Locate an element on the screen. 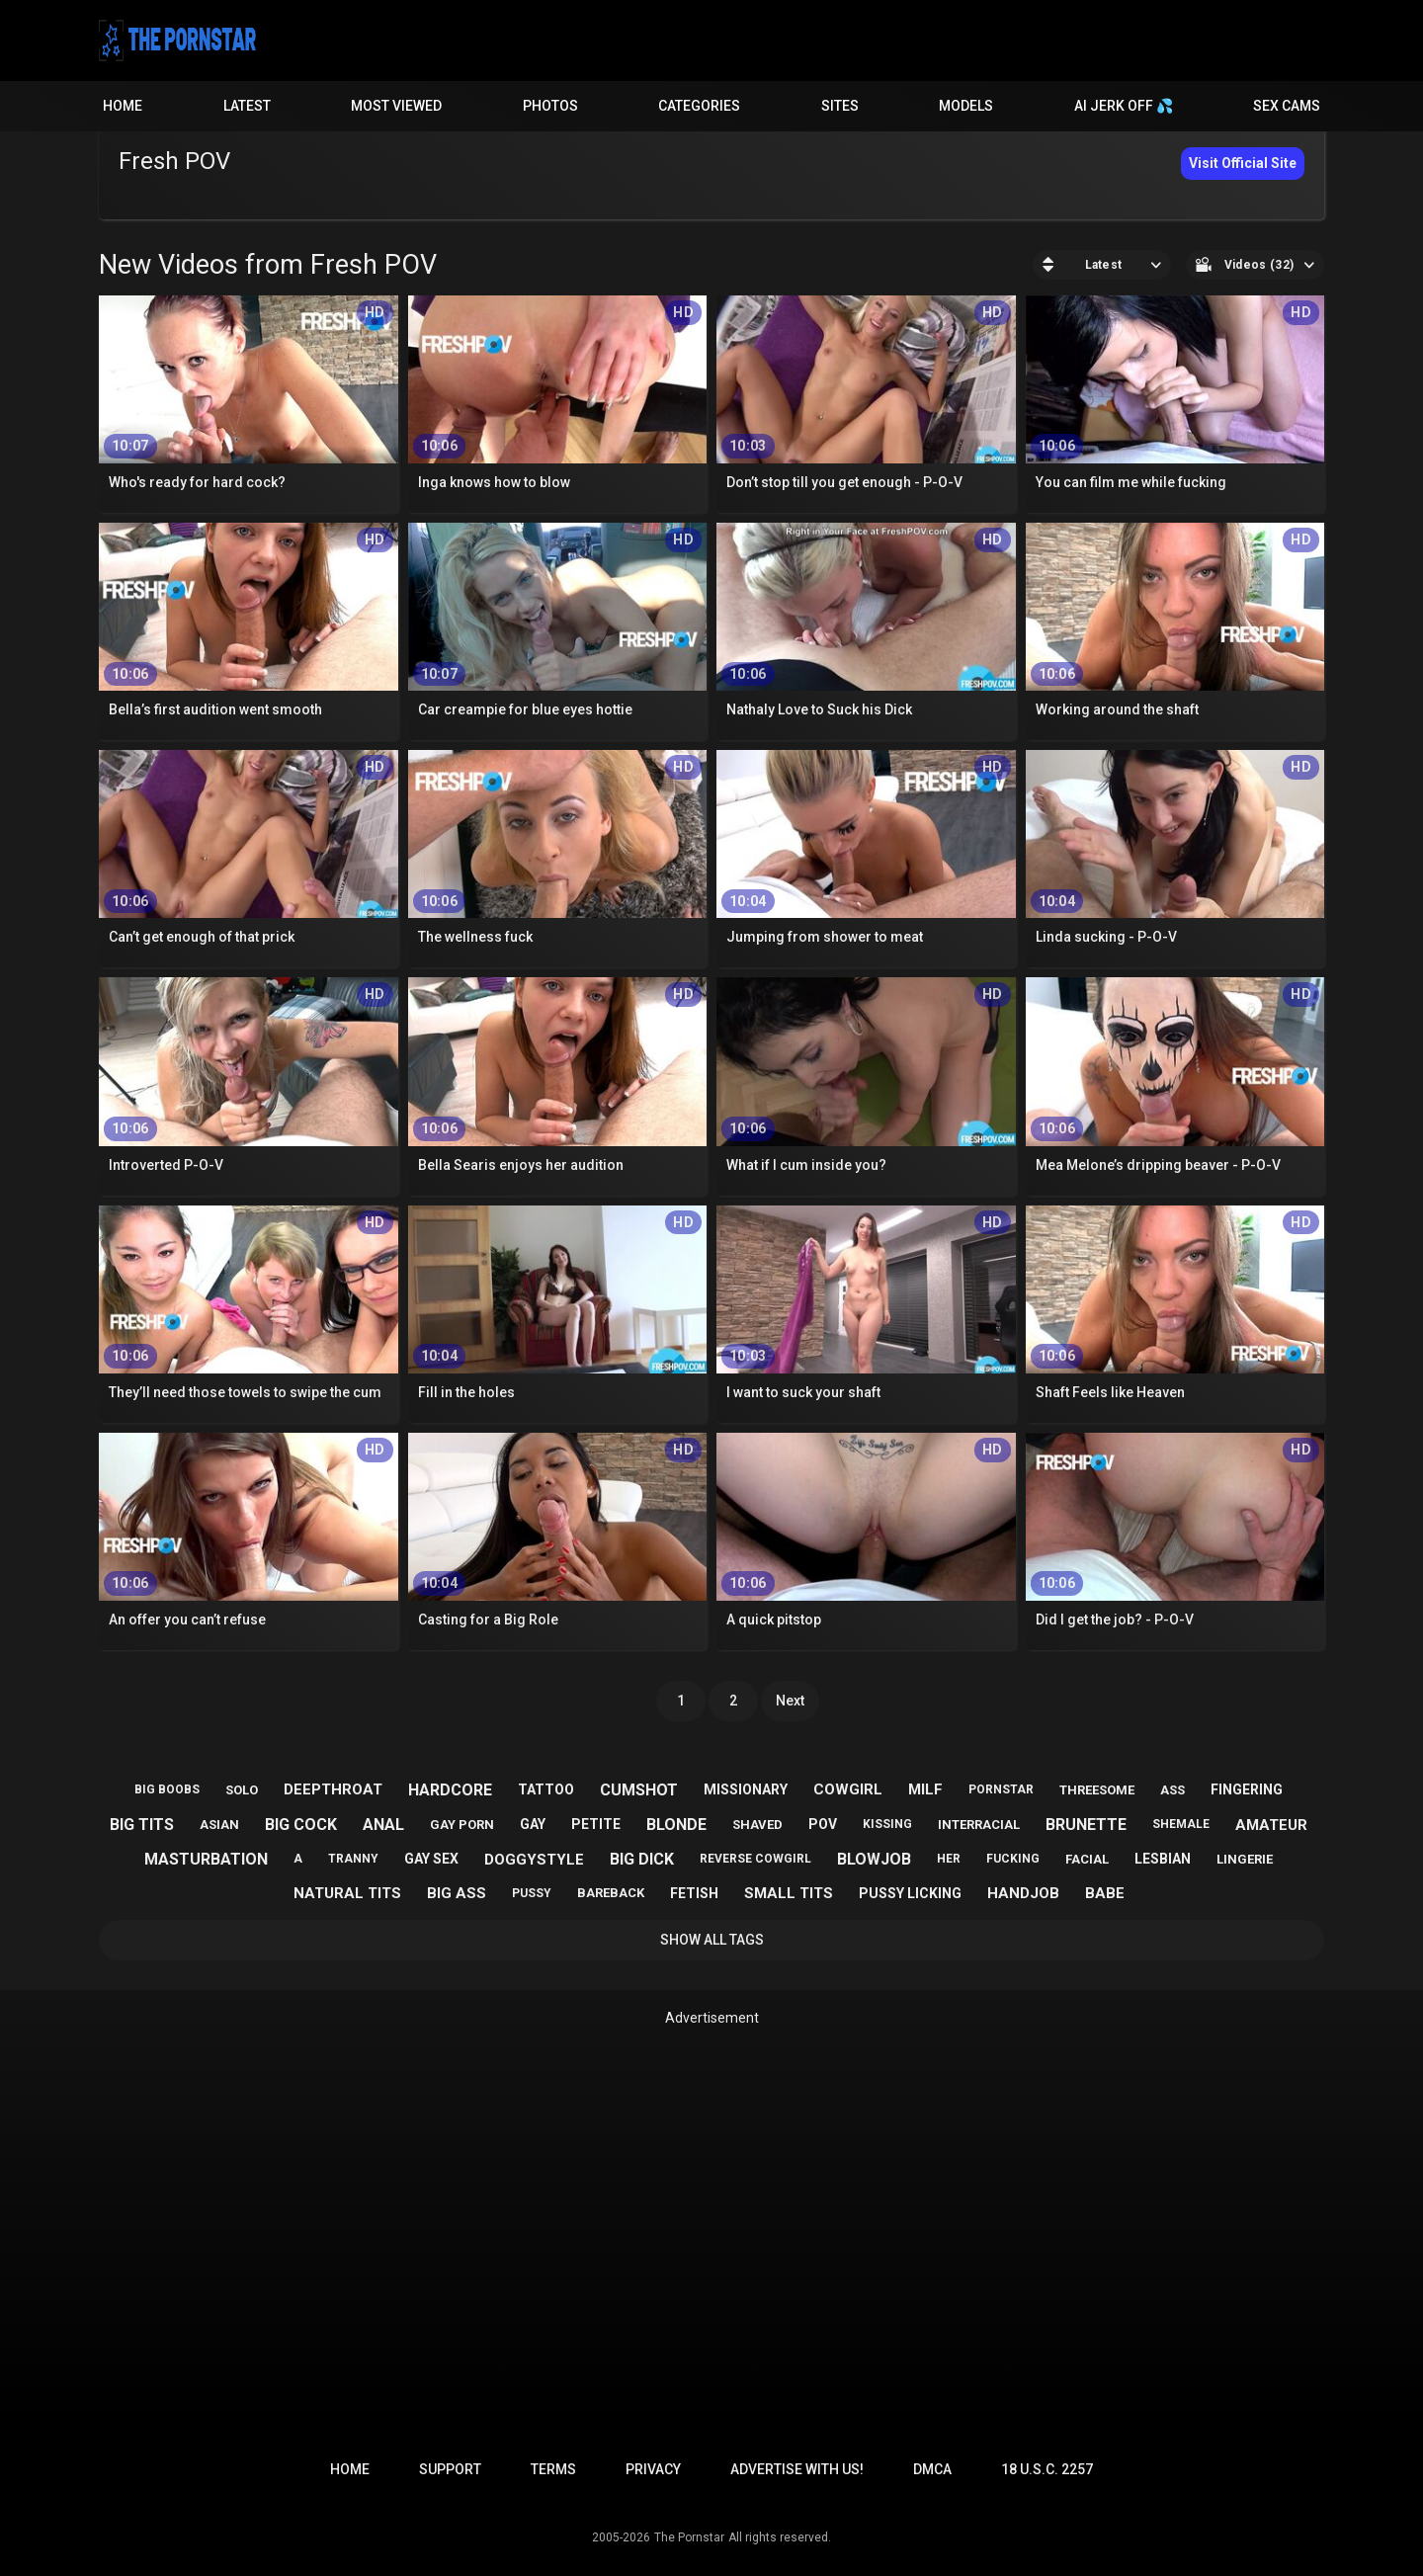 The image size is (1423, 2576). Terms is located at coordinates (553, 2469).